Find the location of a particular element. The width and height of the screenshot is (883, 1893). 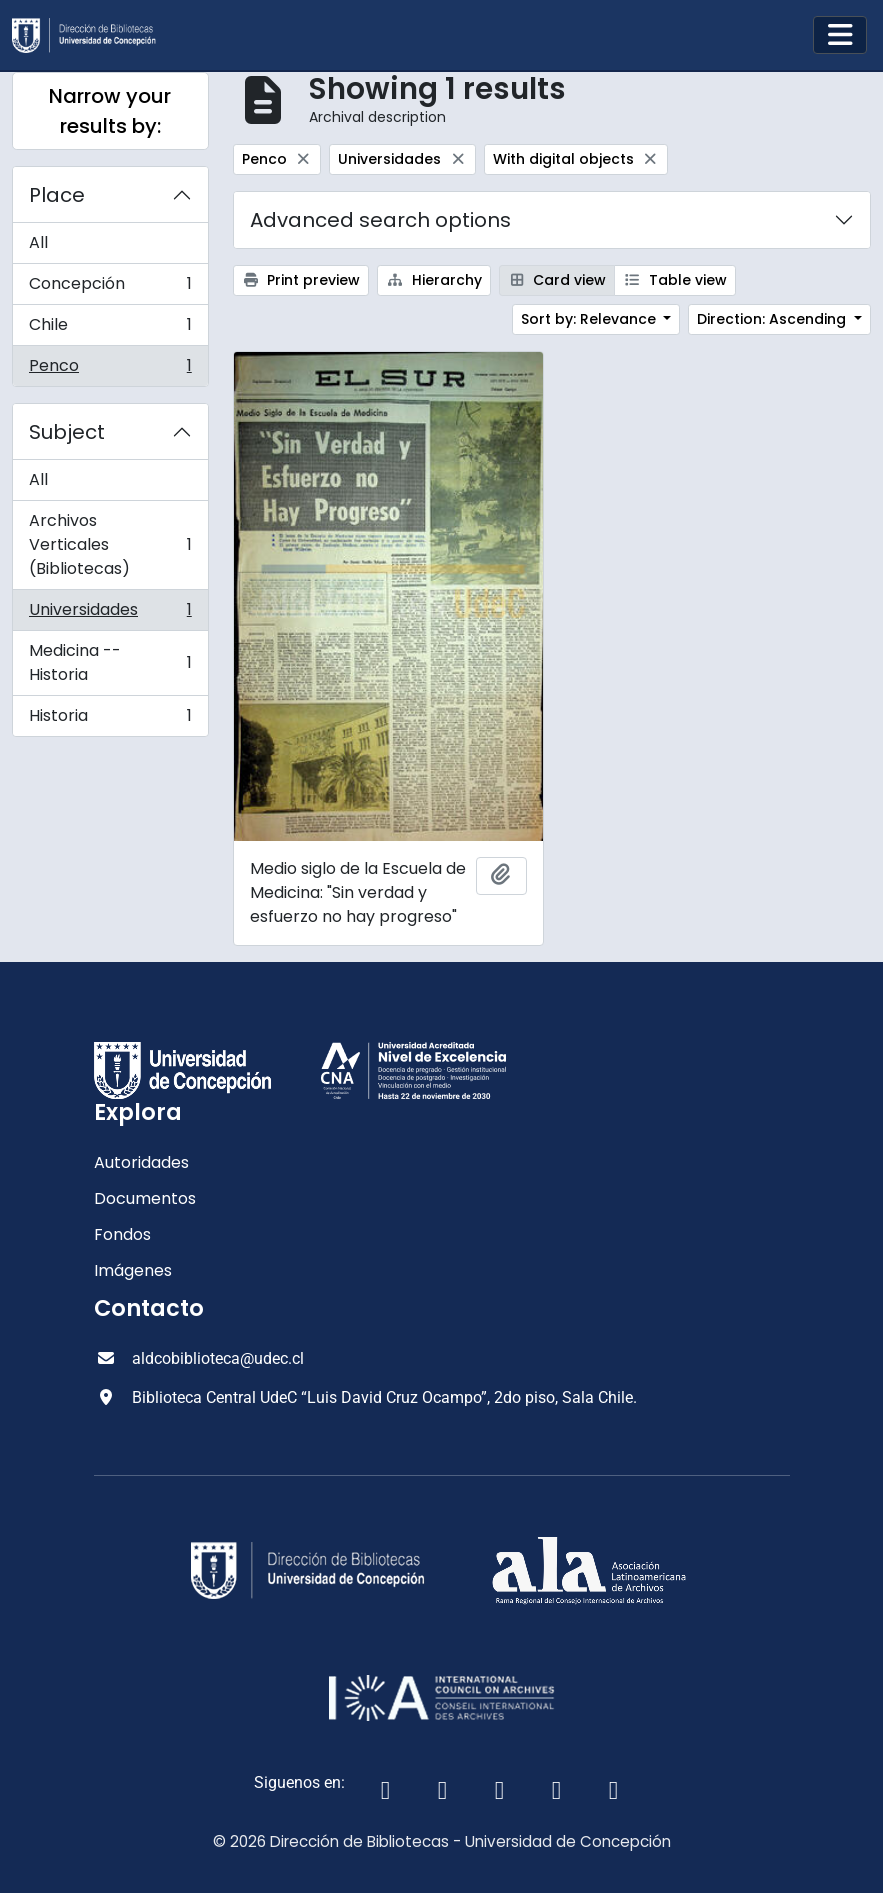

Penco is located at coordinates (110, 370).